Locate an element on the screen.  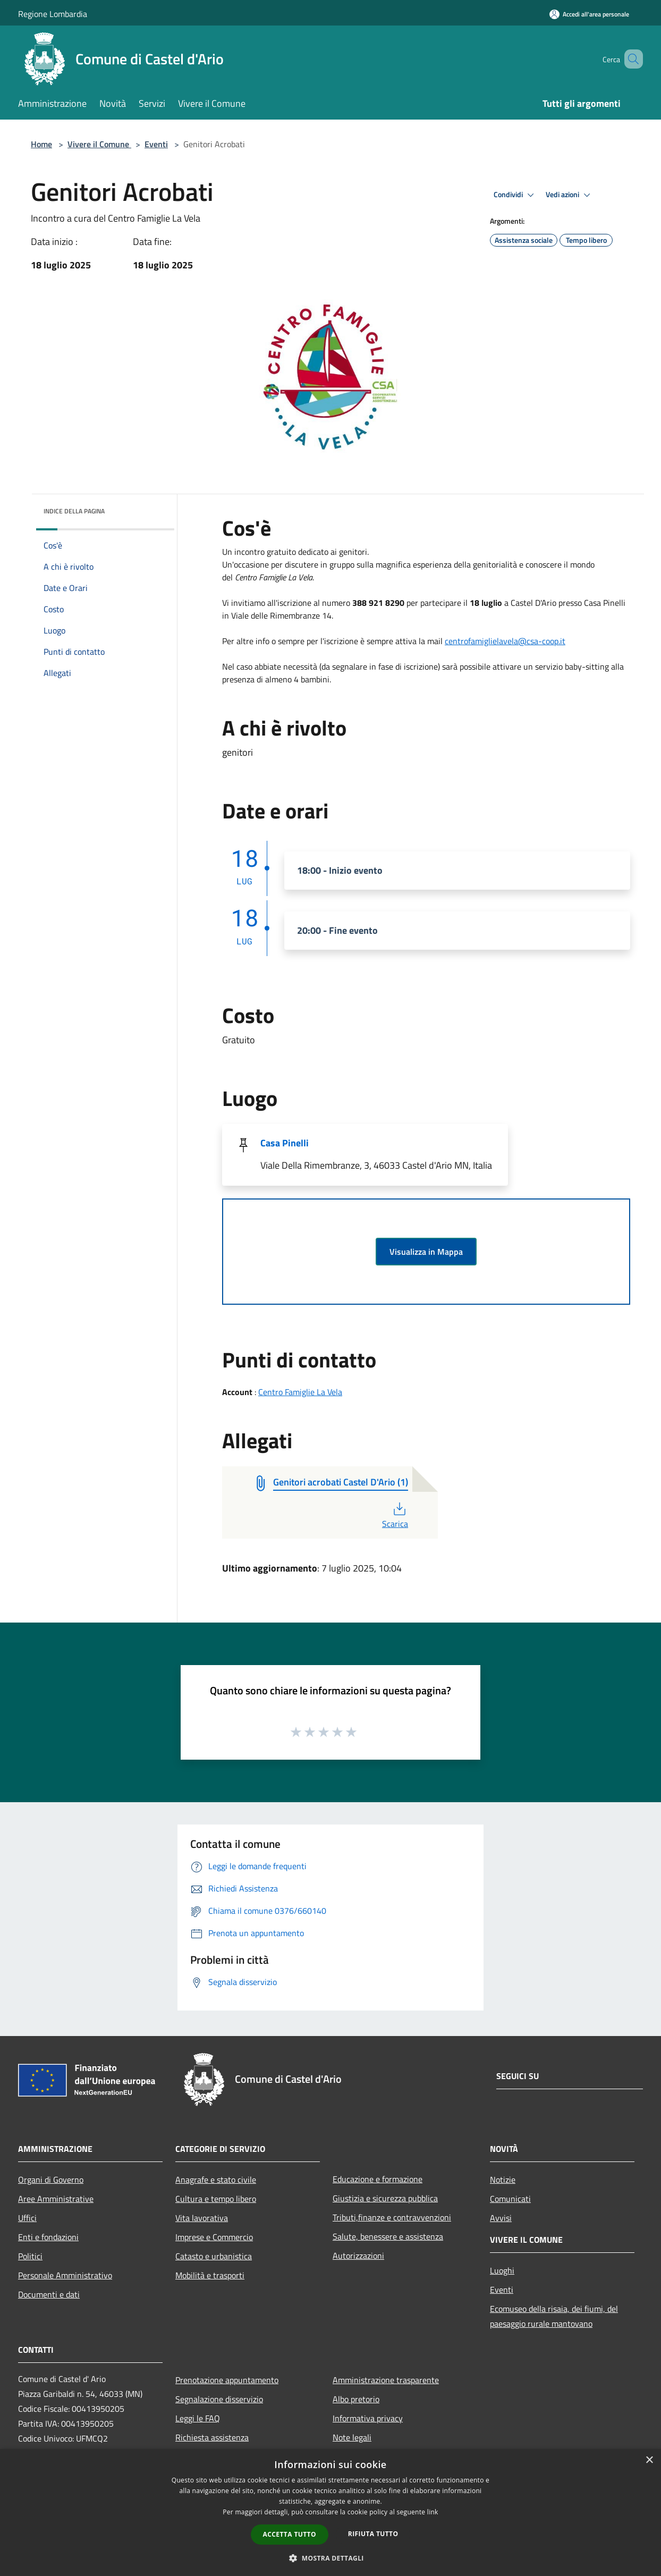
Aree Amministrative is located at coordinates (56, 2198).